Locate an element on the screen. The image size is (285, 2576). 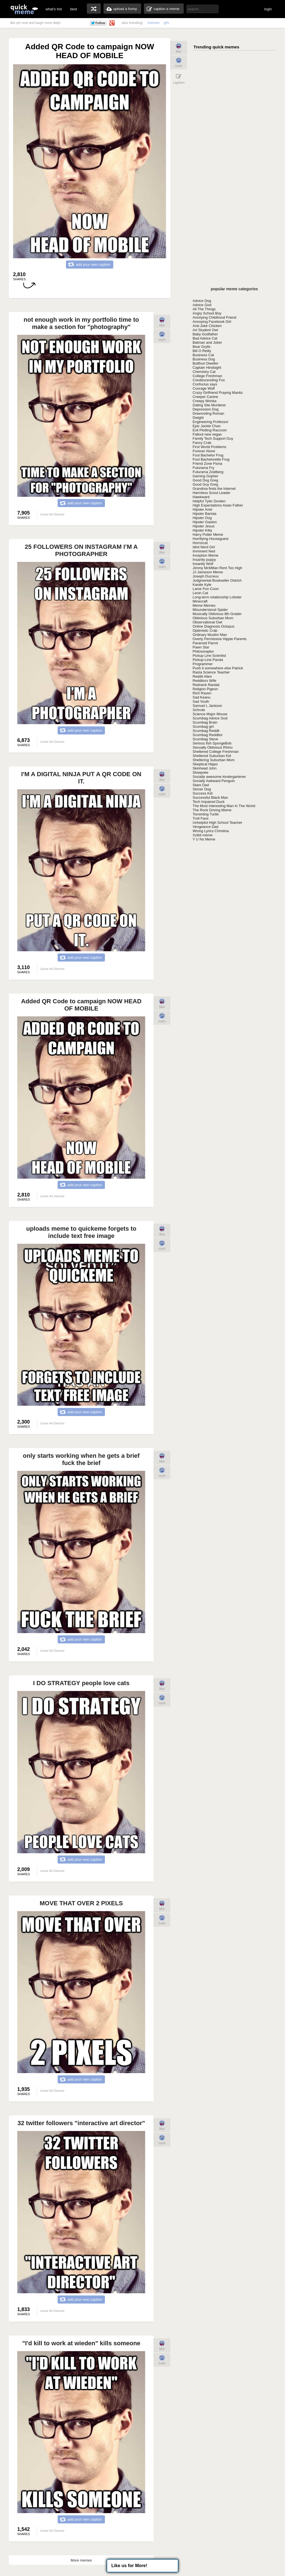
Art Student Owl is located at coordinates (205, 330).